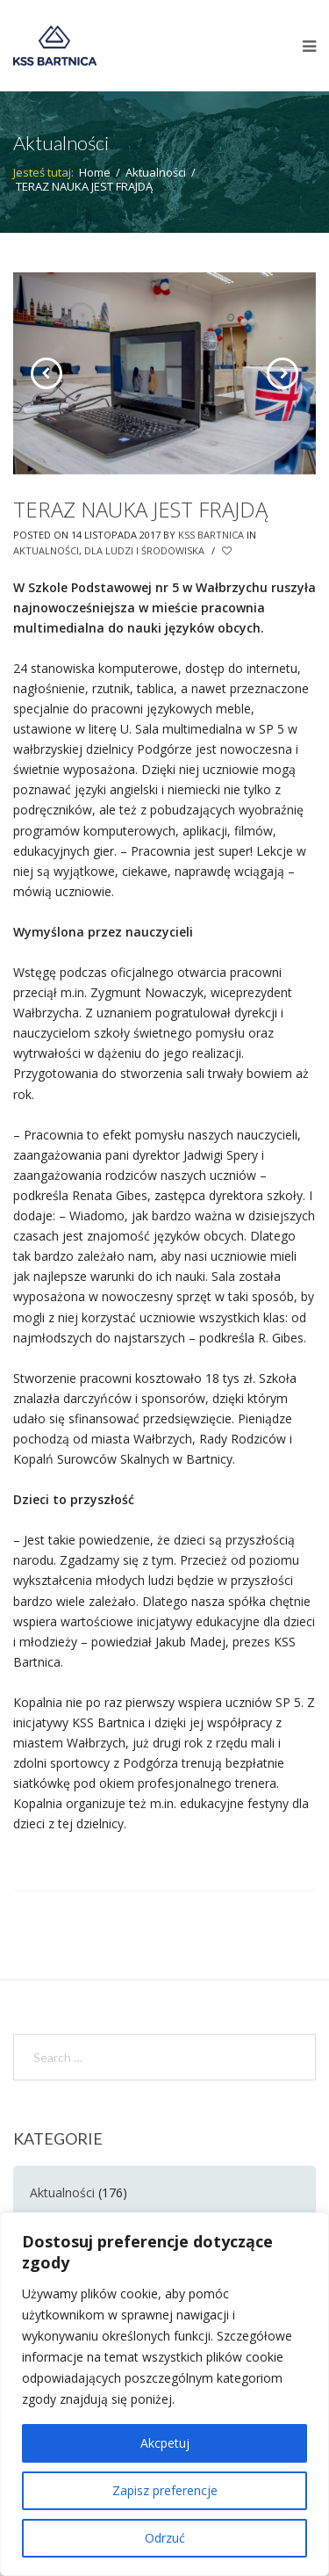  Describe the element at coordinates (165, 2443) in the screenshot. I see `Akcpetuj` at that location.